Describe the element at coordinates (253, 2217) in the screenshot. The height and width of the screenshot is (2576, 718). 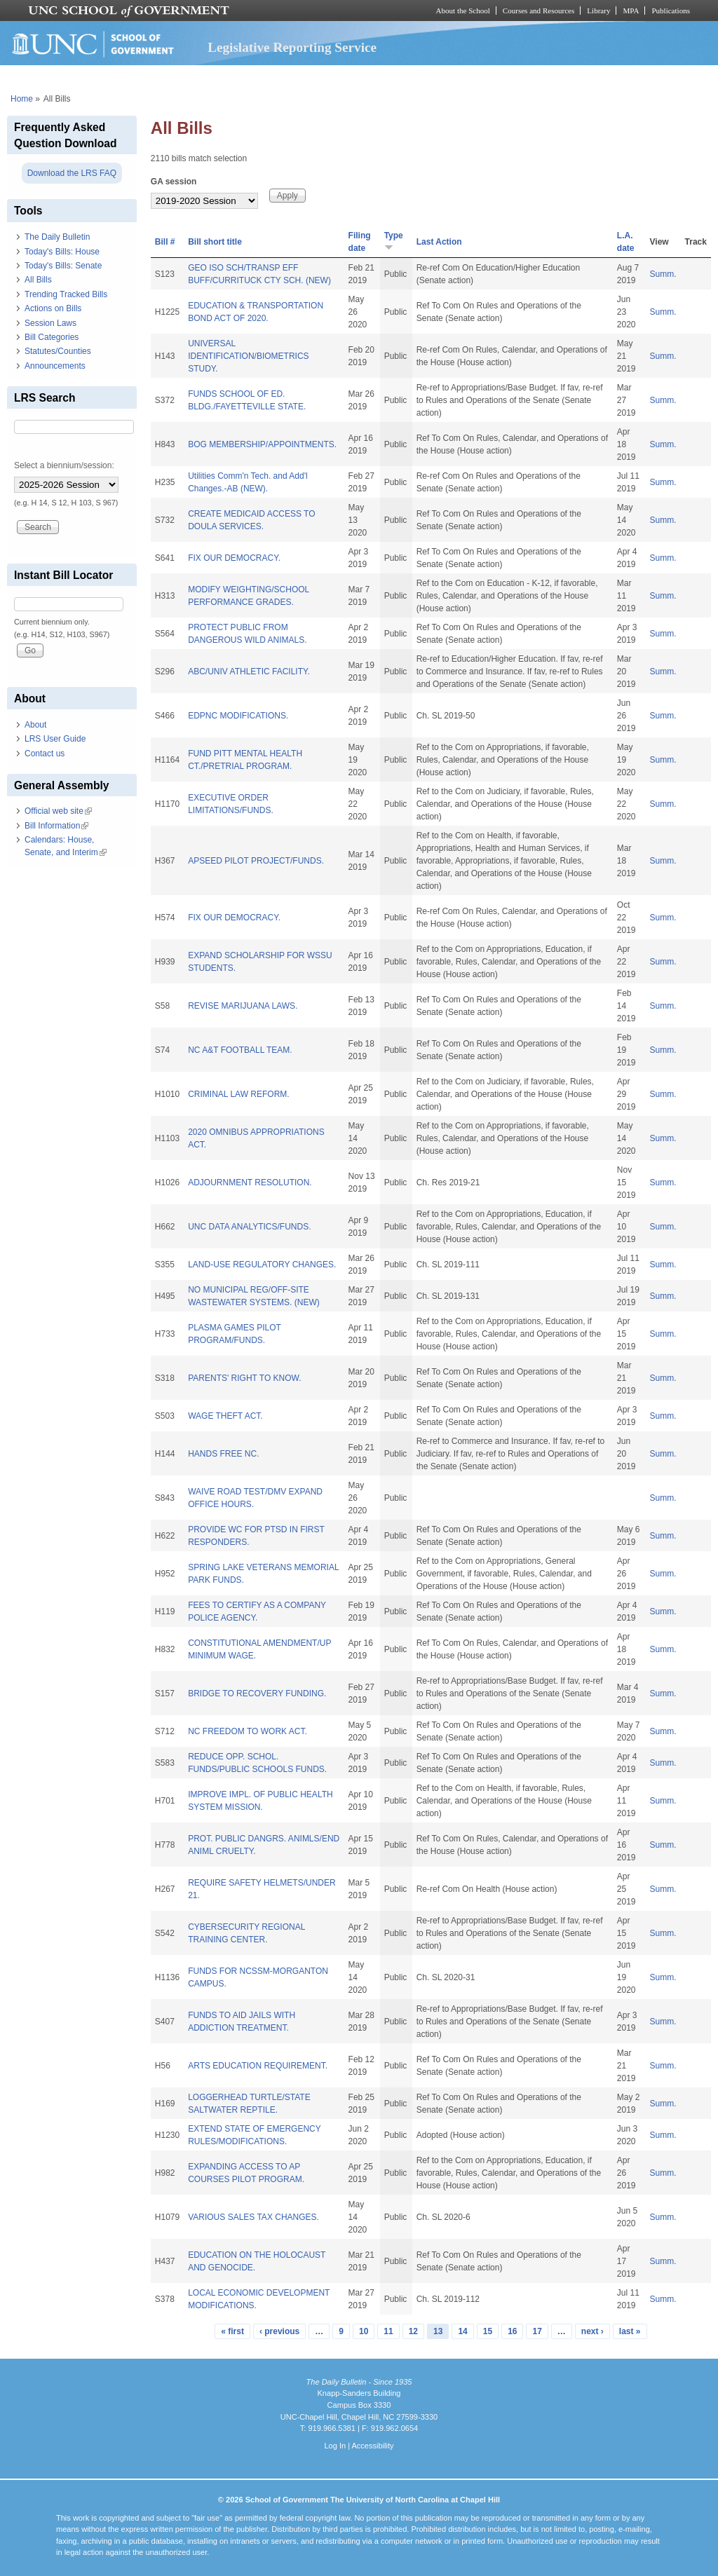
I see `VARIOUS SALES TAX CHANGES.` at that location.